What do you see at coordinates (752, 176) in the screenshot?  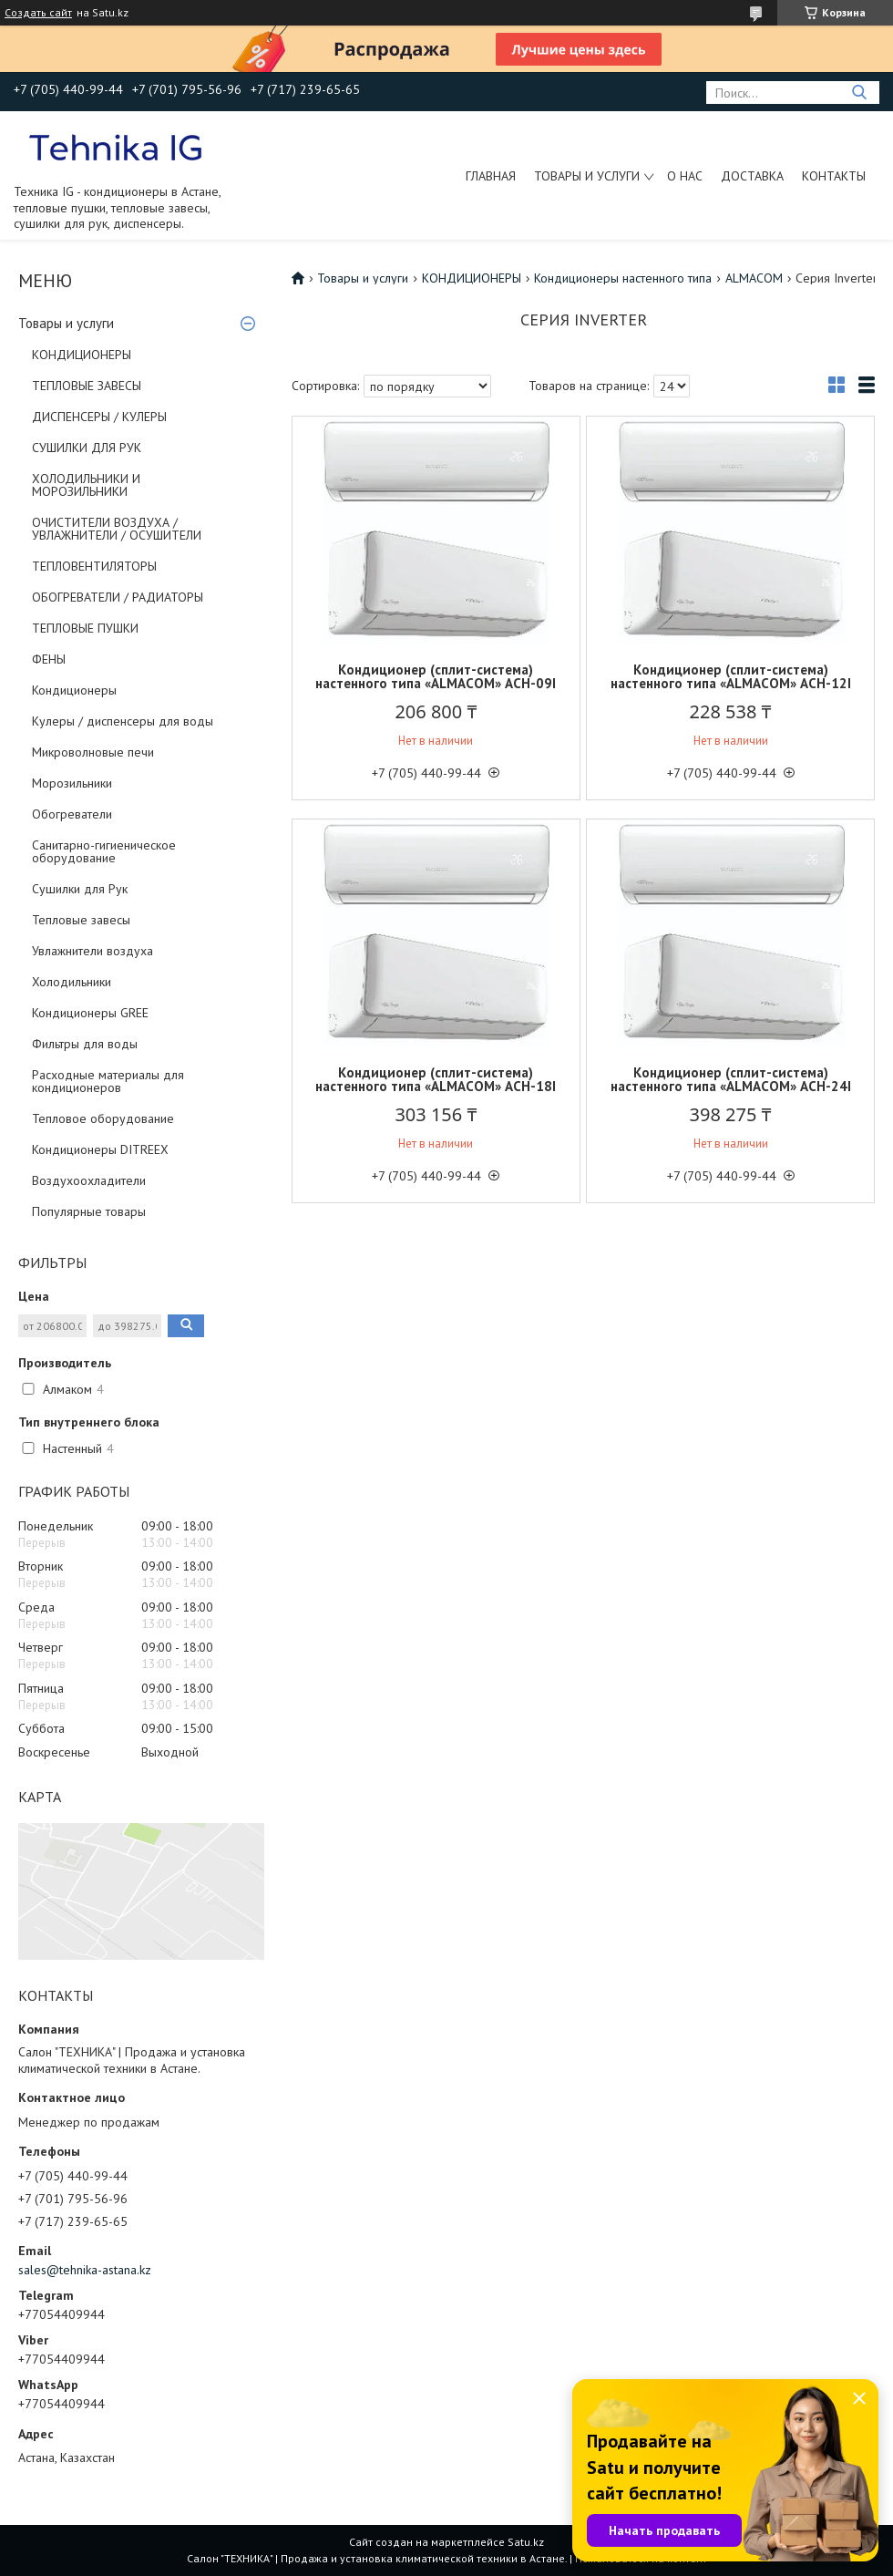 I see `Доставка` at bounding box center [752, 176].